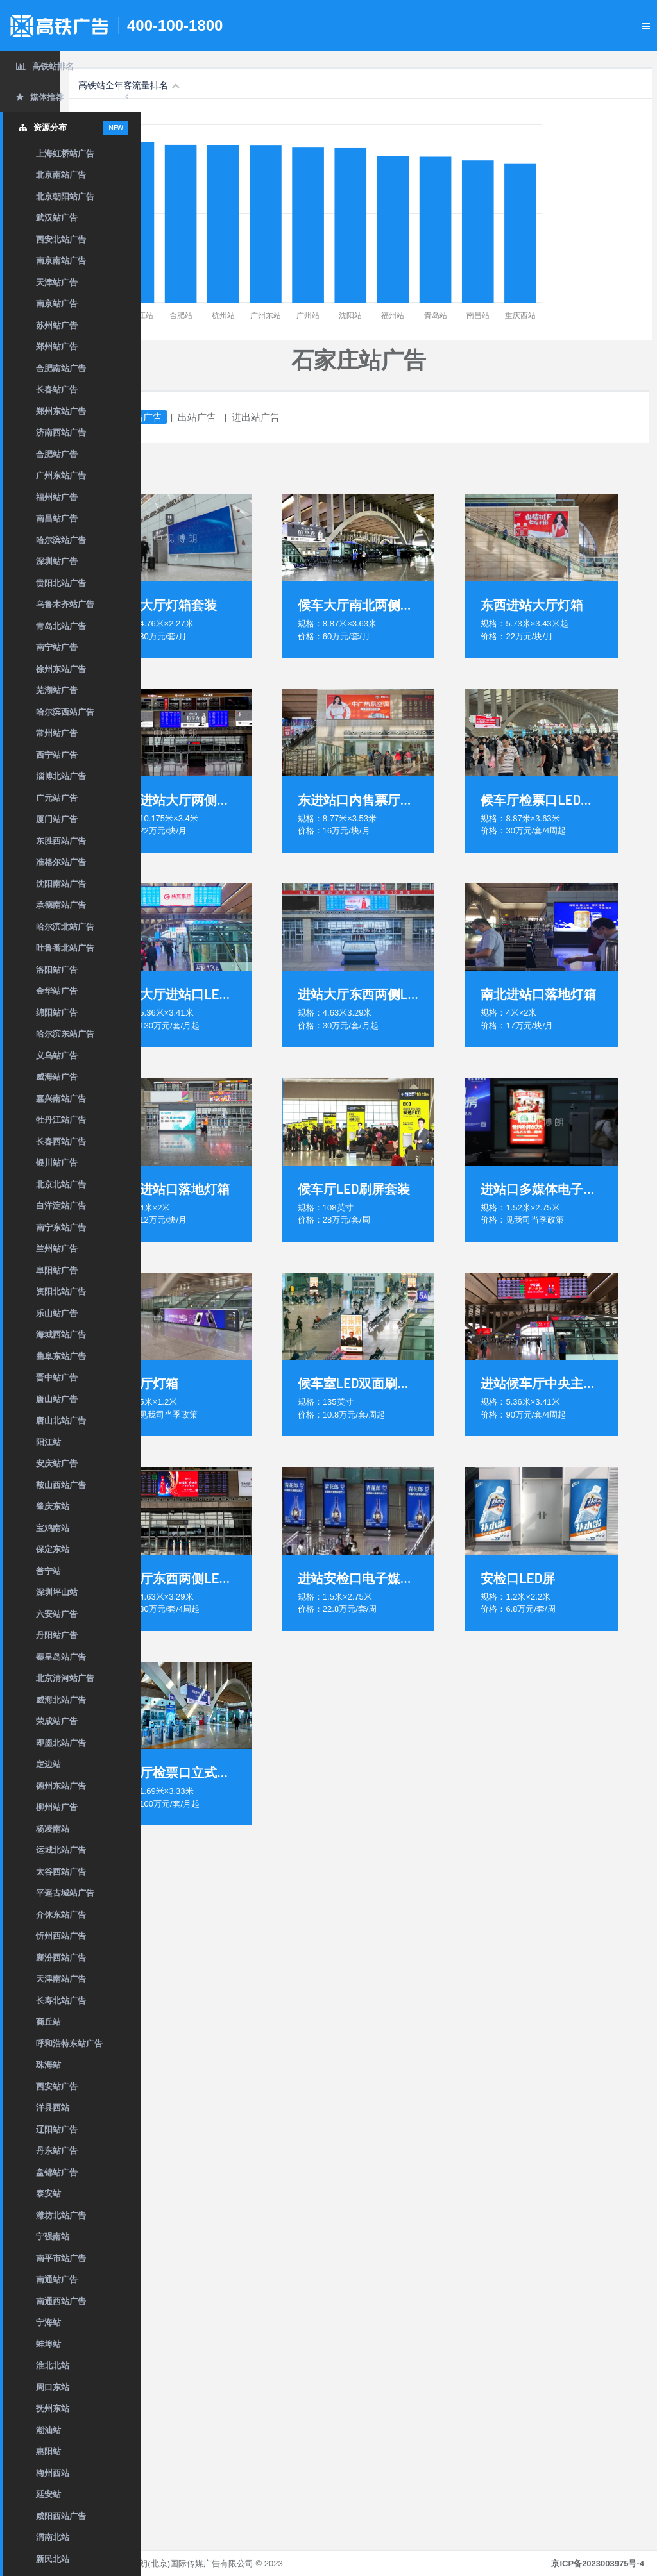 This screenshot has height=2576, width=657. What do you see at coordinates (65, 927) in the screenshot?
I see `哈尔滨北站广告` at bounding box center [65, 927].